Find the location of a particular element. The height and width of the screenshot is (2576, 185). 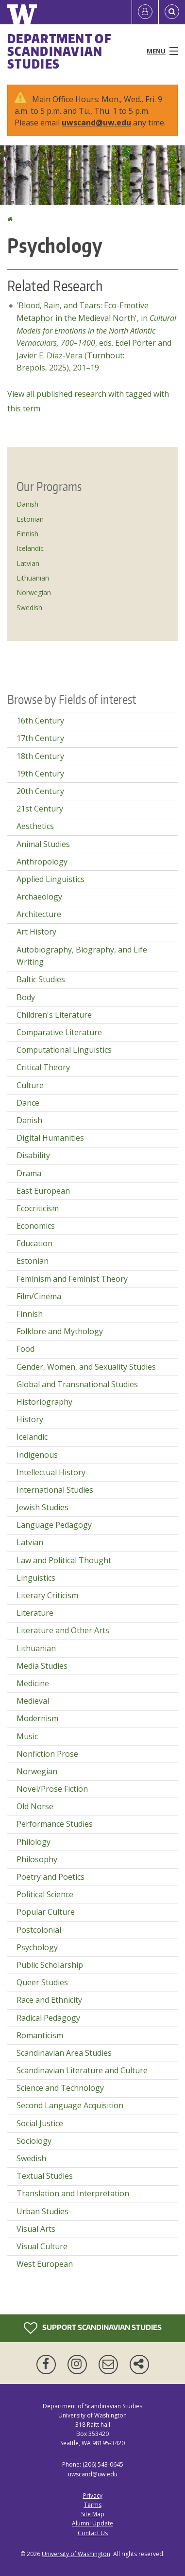

Folklore and Mythology is located at coordinates (60, 1331).